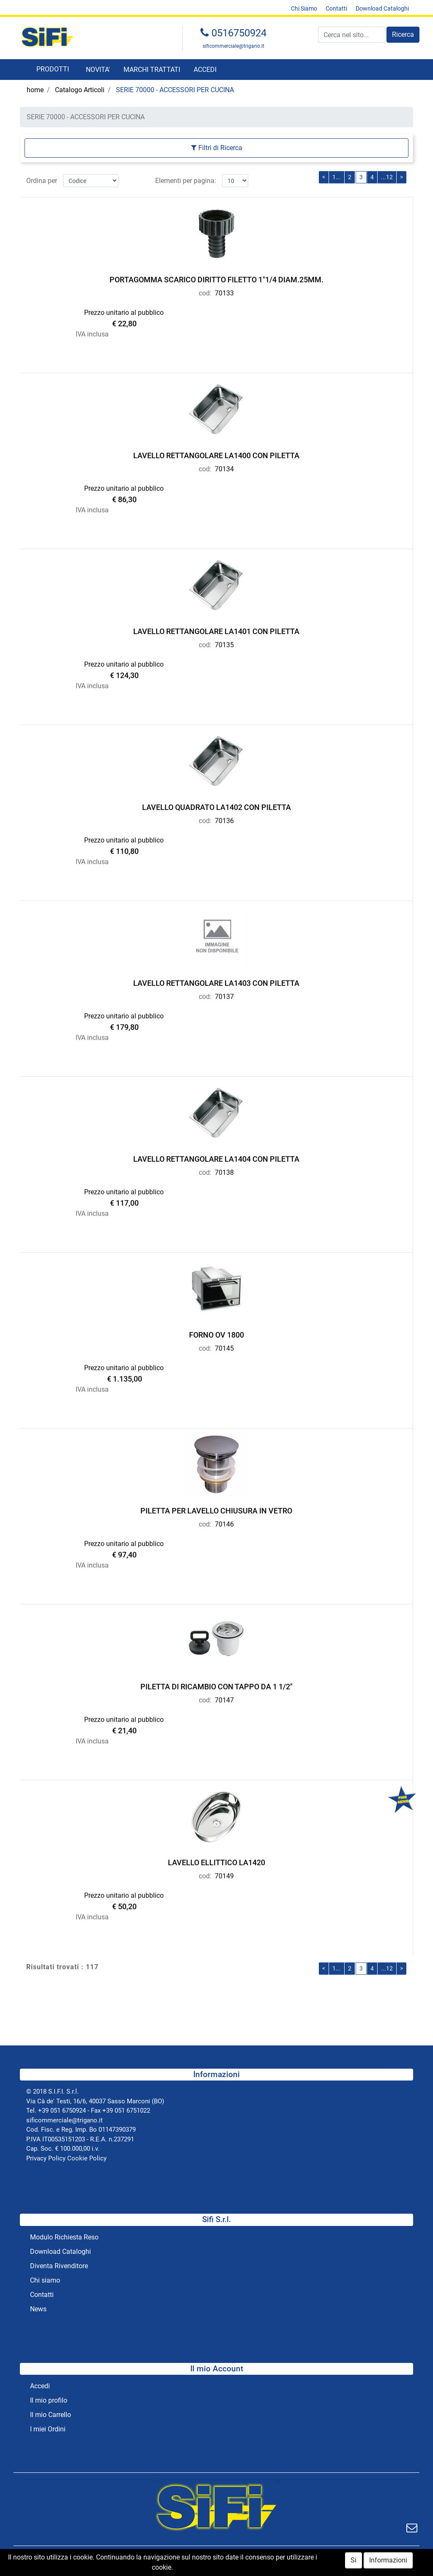  What do you see at coordinates (216, 277) in the screenshot?
I see `PORTAGOMMA SCARICO DIRITTO FILETTO 1"1/4 DIAM.25MM.` at bounding box center [216, 277].